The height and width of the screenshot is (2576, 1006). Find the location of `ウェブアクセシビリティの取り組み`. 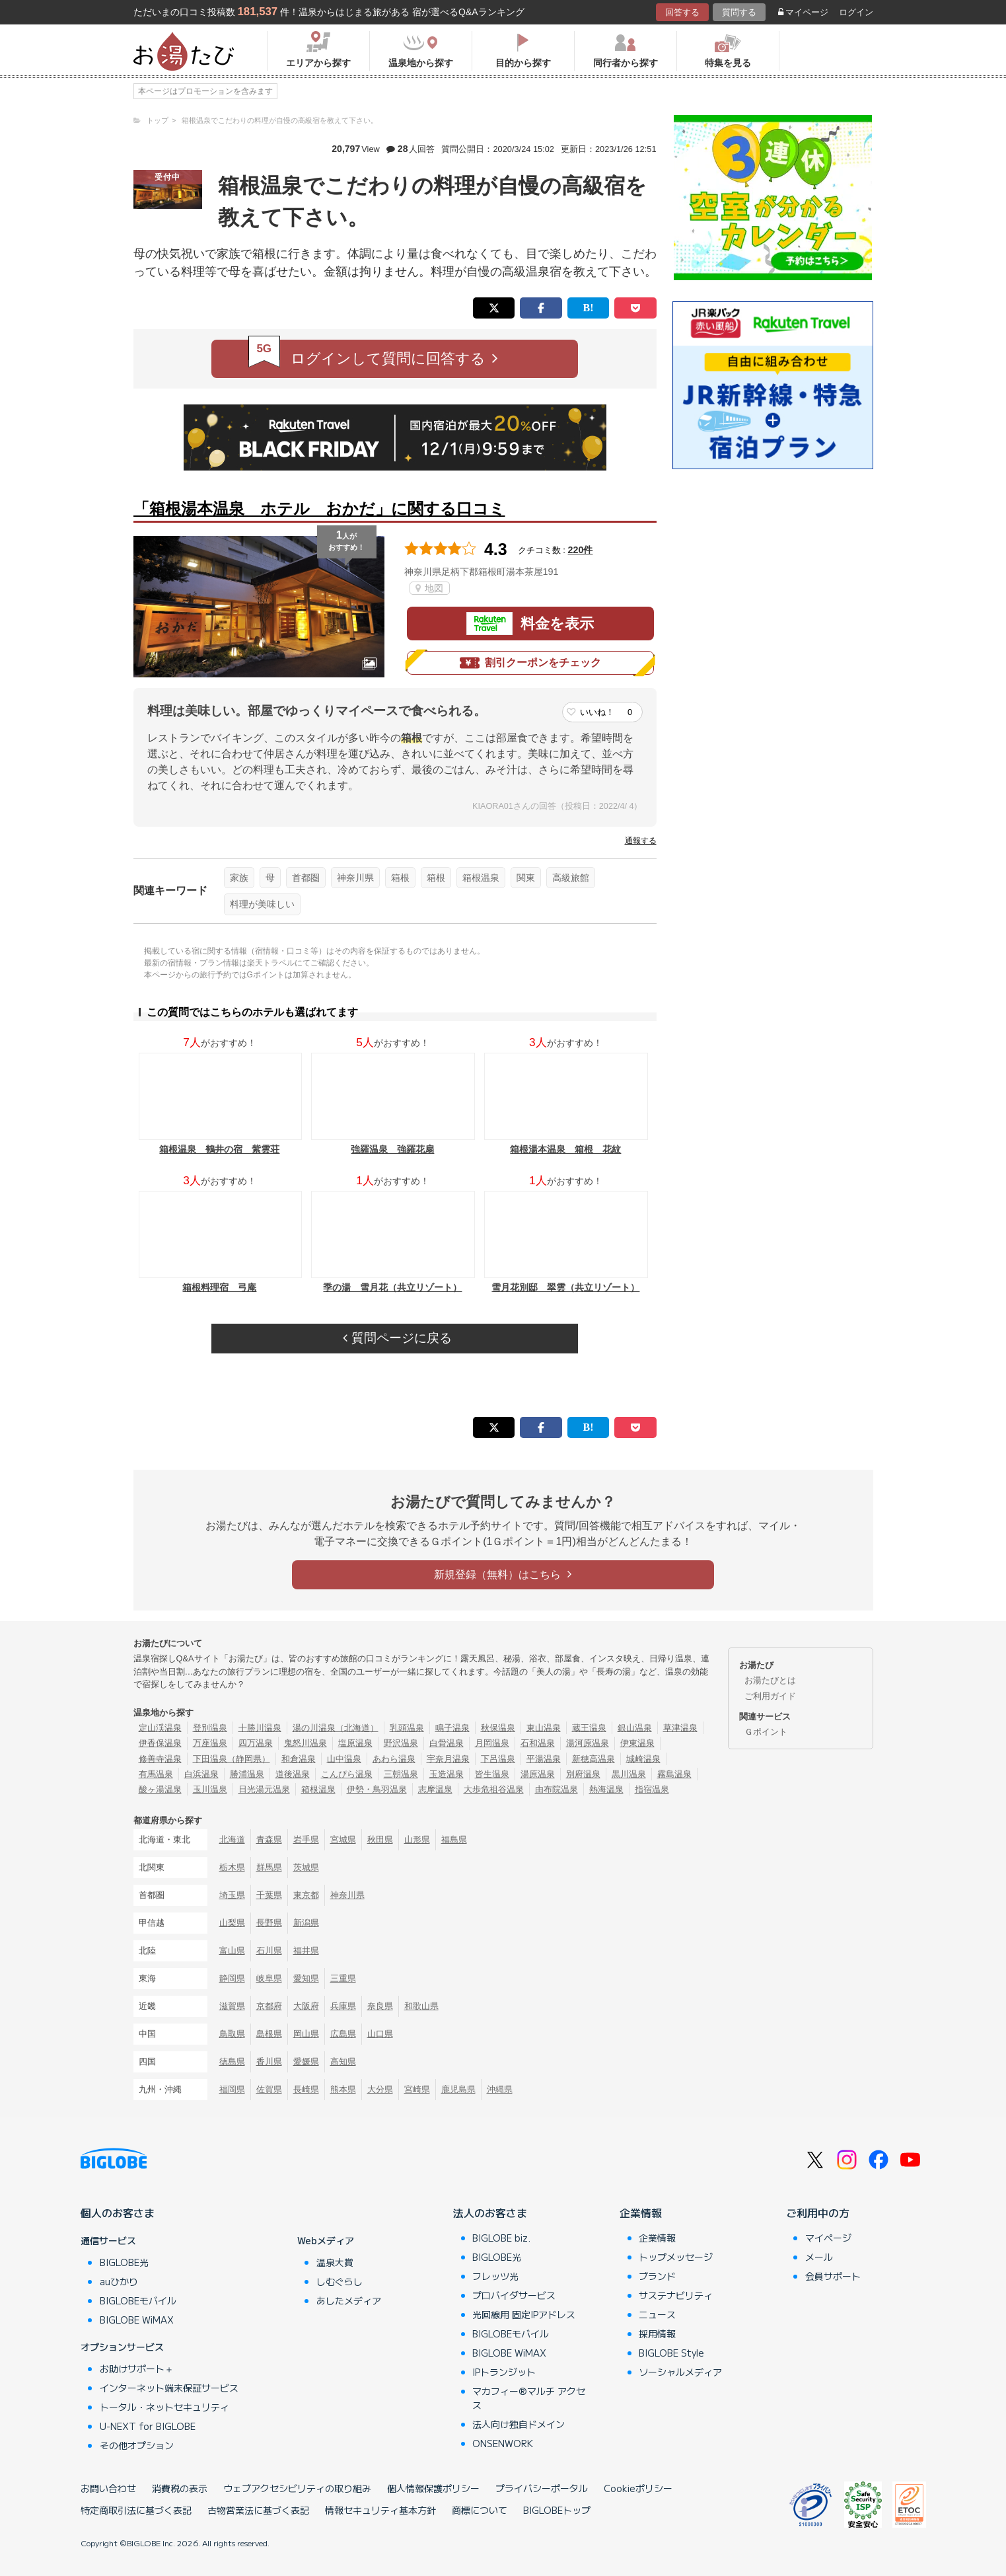

ウェブアクセシビリティの取り組み is located at coordinates (297, 2488).